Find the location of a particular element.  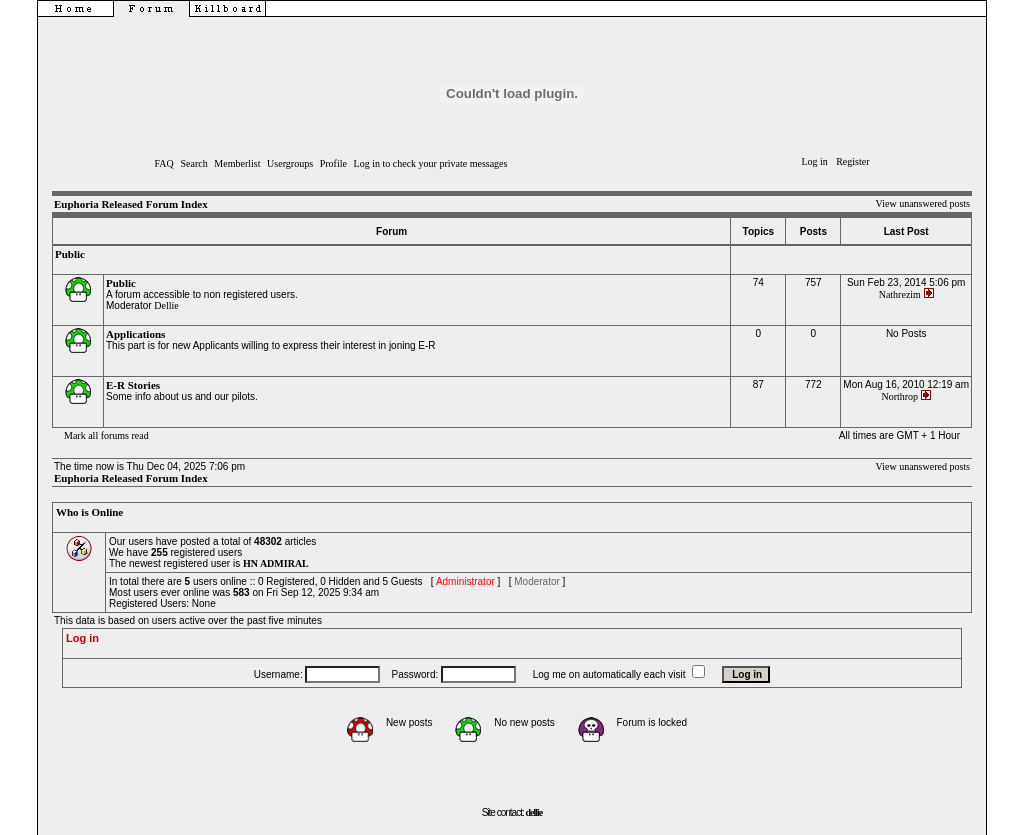

Applications is located at coordinates (135, 334).